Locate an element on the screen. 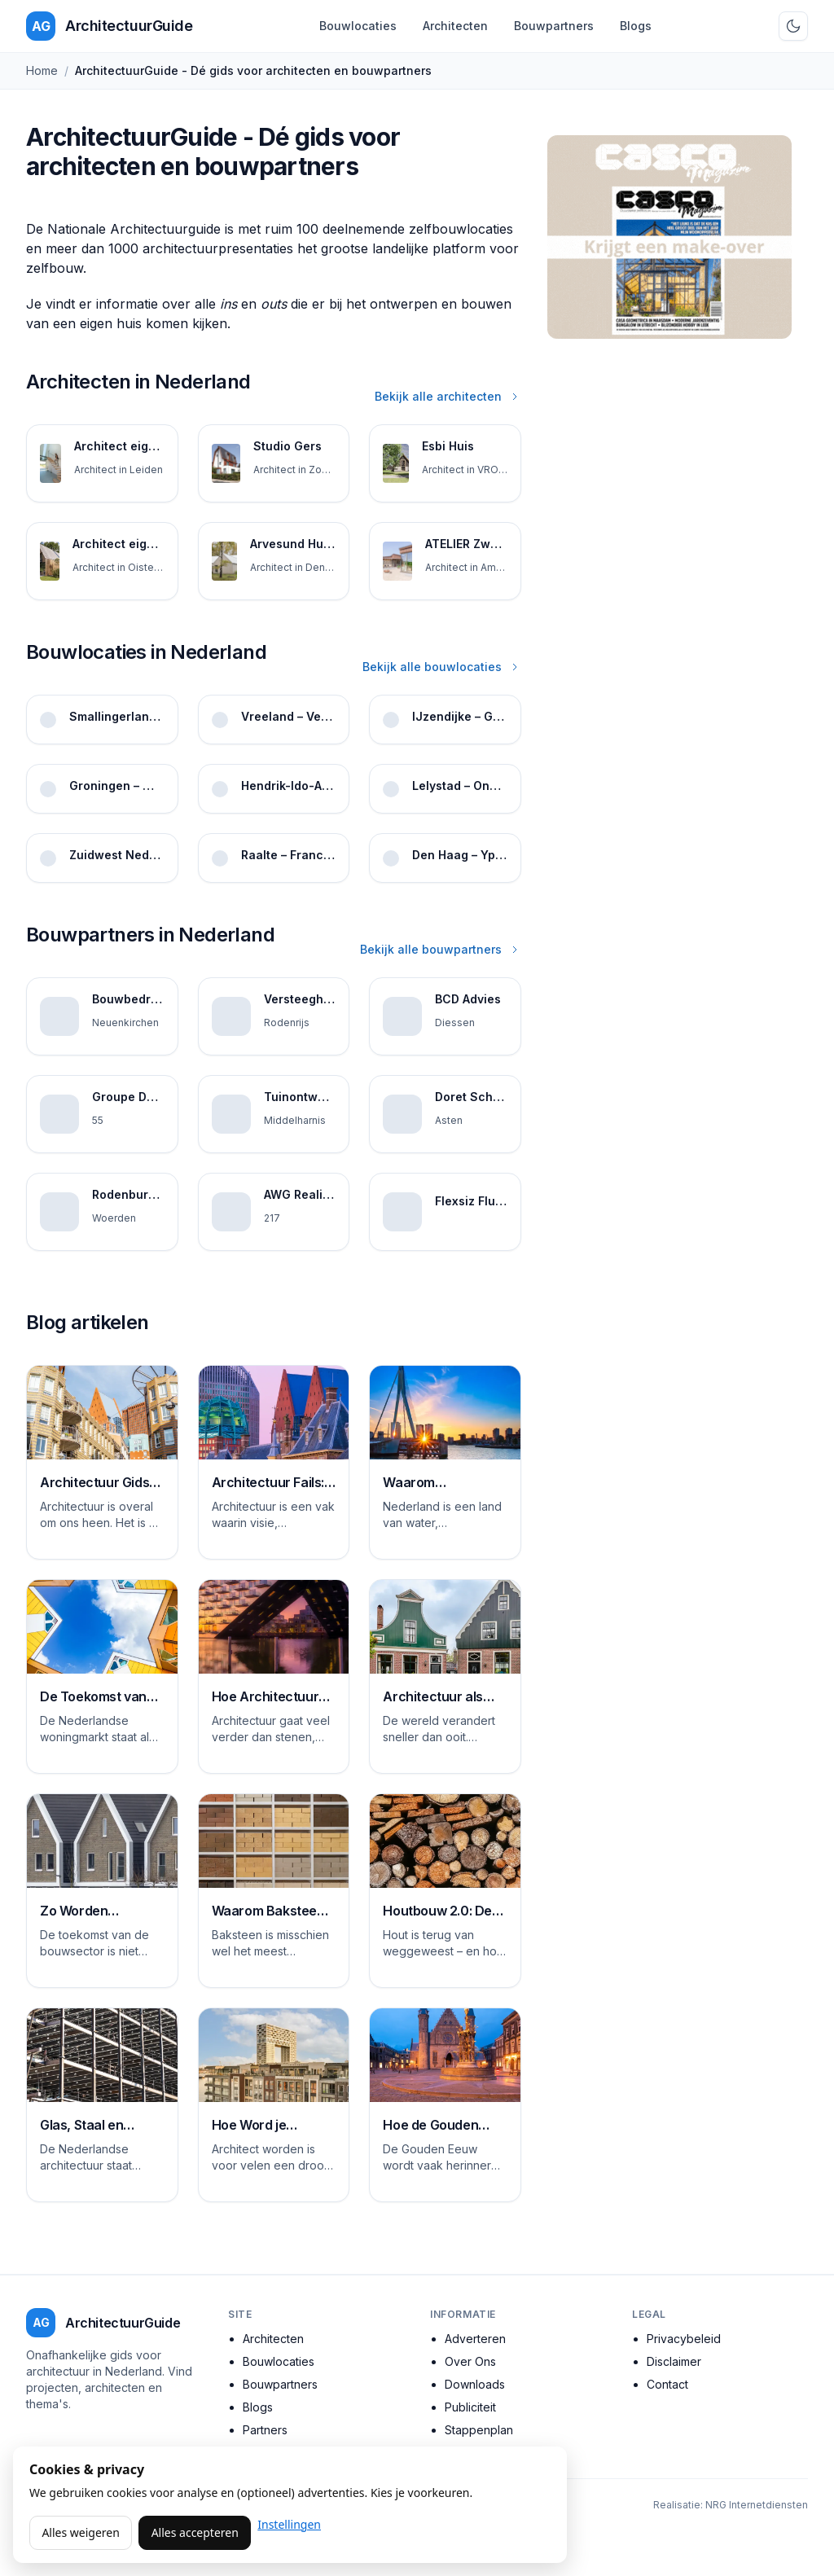 This screenshot has width=834, height=2576. Privacybeleid is located at coordinates (684, 2339).